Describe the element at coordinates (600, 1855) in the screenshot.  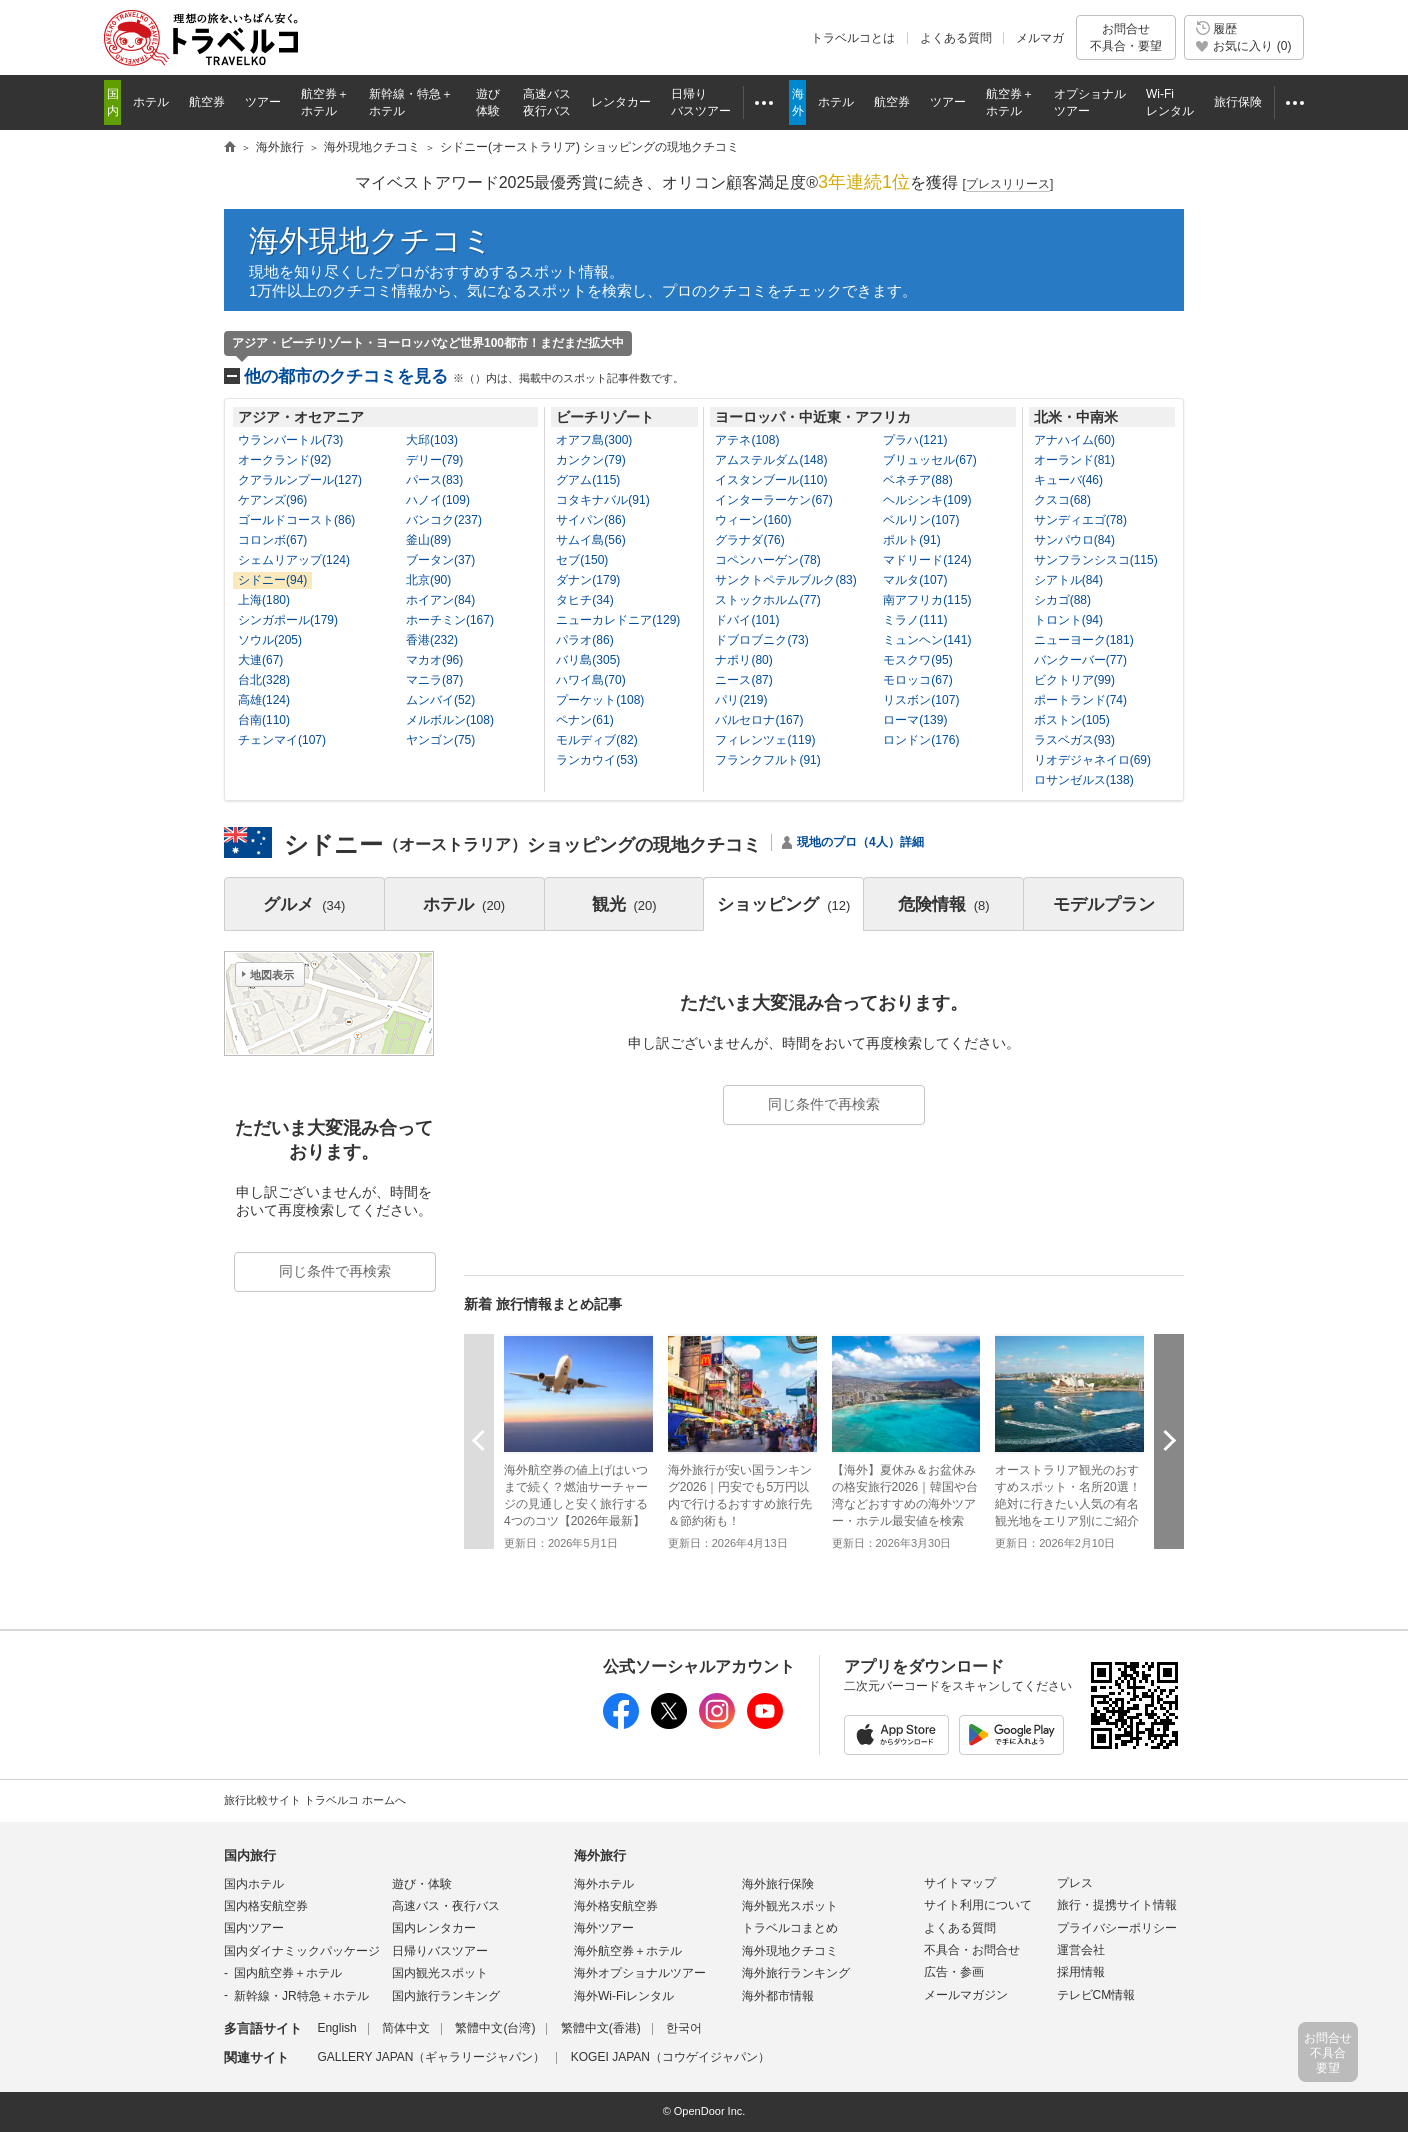
I see `海外旅行` at that location.